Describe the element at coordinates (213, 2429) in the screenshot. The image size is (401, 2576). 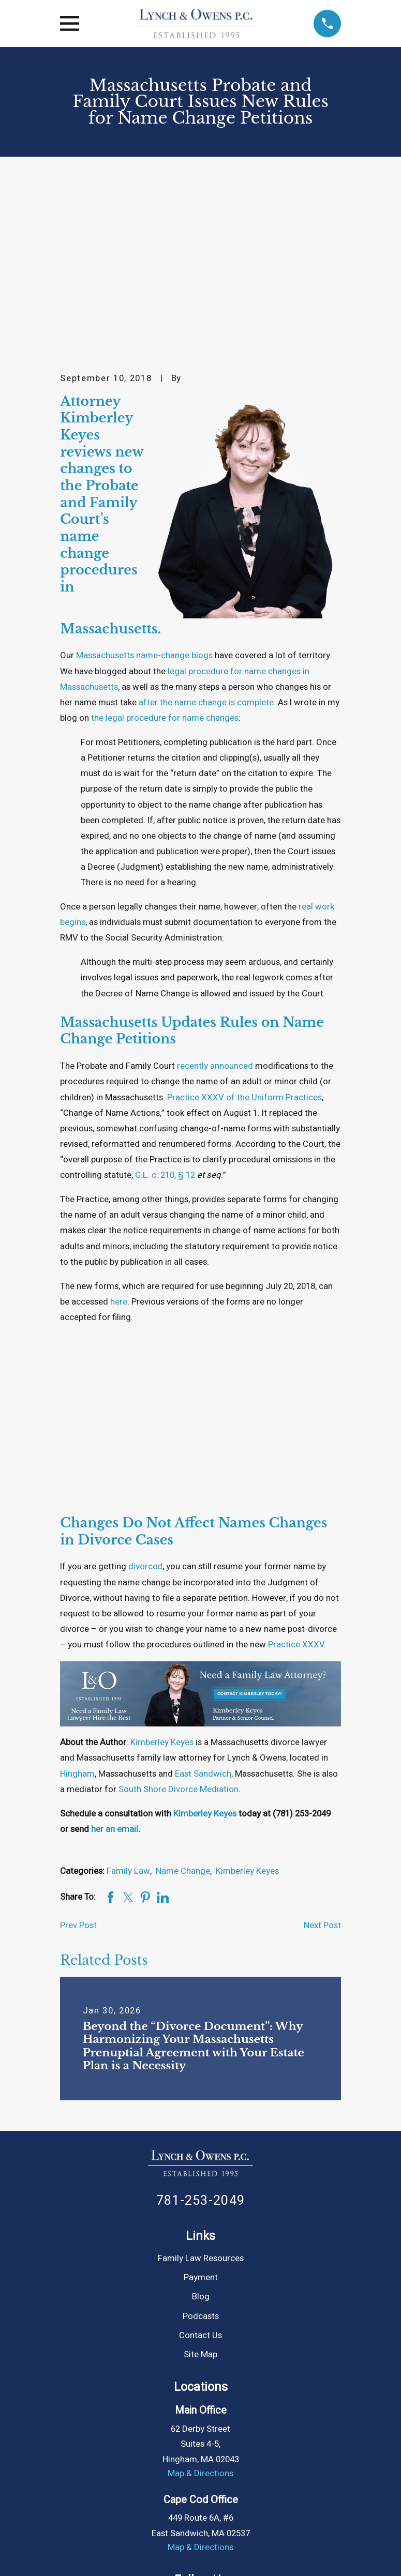
I see `[YouTube]` at that location.